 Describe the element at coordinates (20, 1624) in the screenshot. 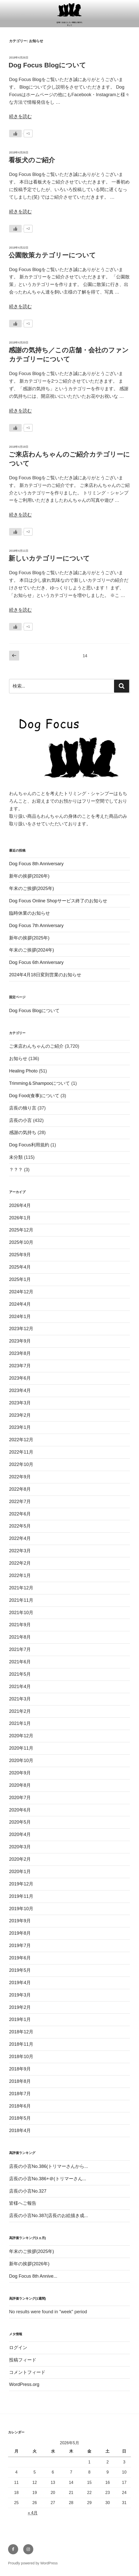

I see `2021年9月` at that location.